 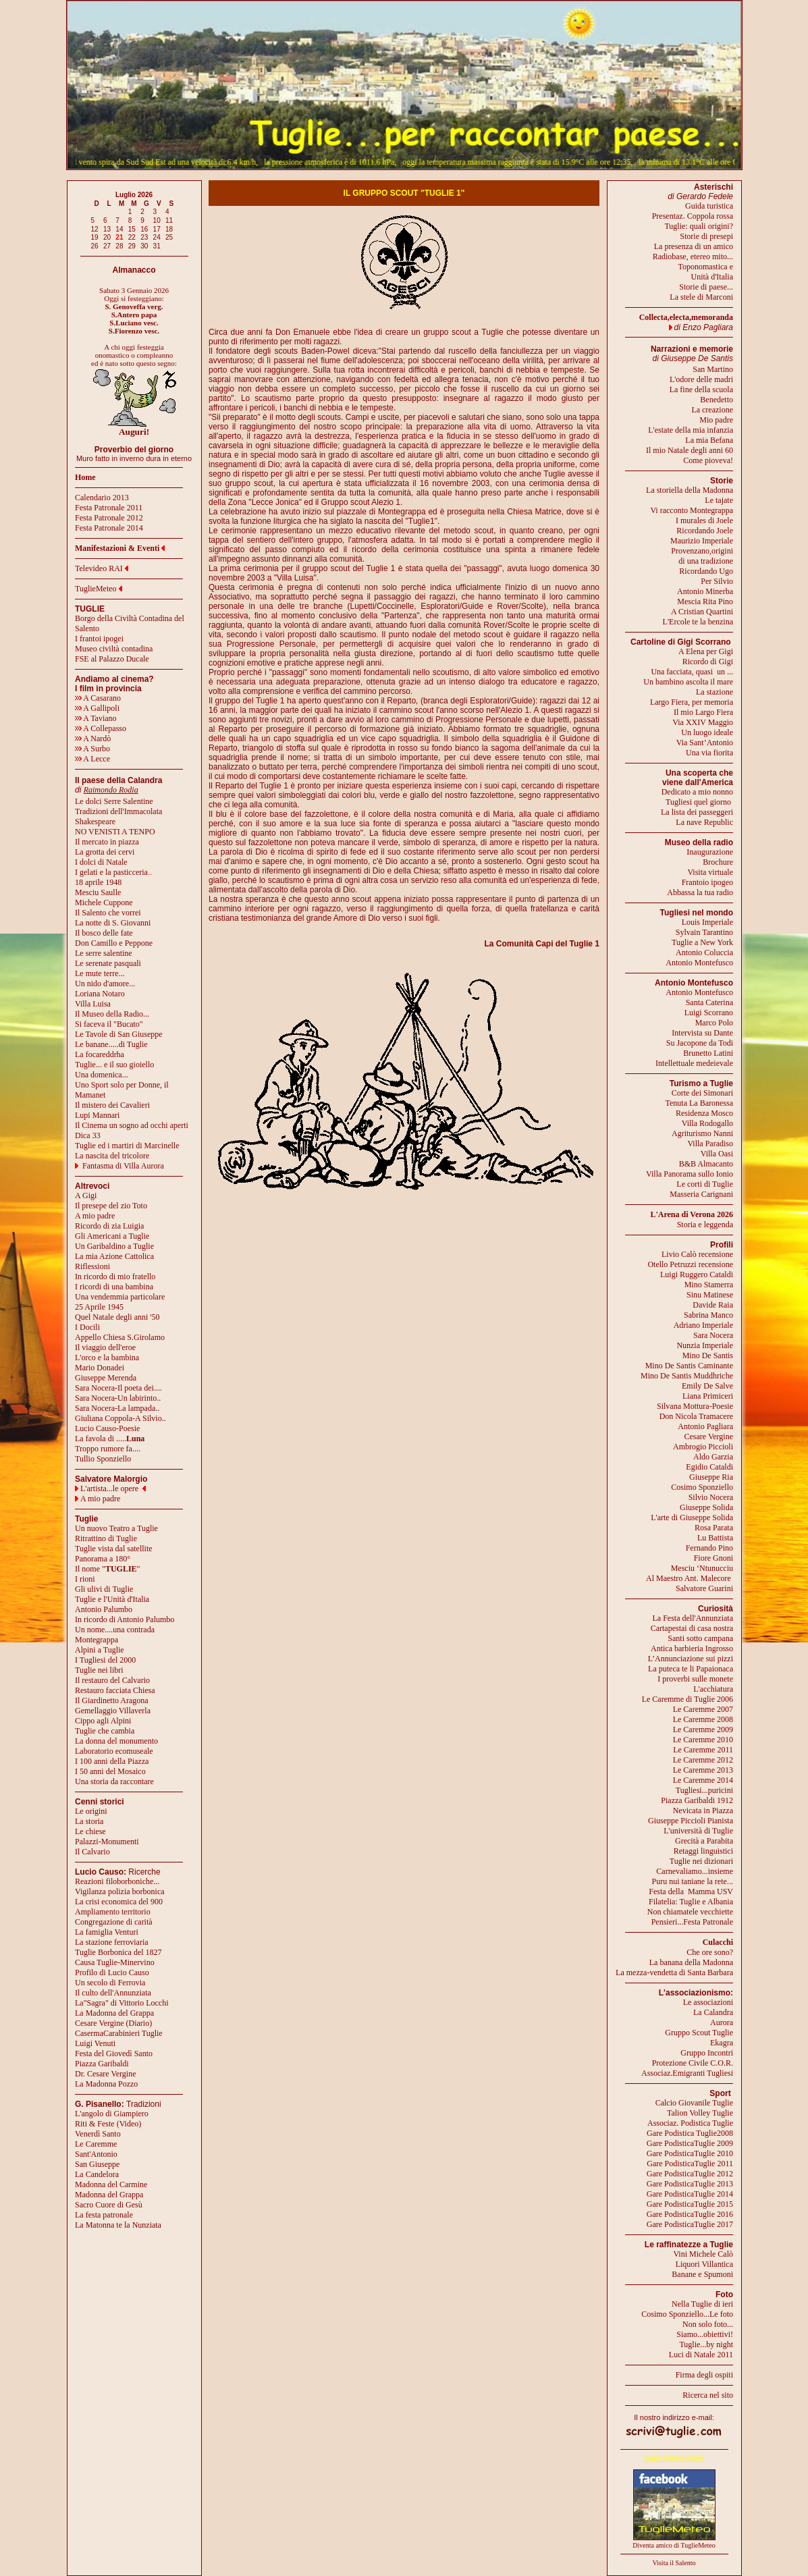 What do you see at coordinates (708, 1315) in the screenshot?
I see `Sabrina Manco` at bounding box center [708, 1315].